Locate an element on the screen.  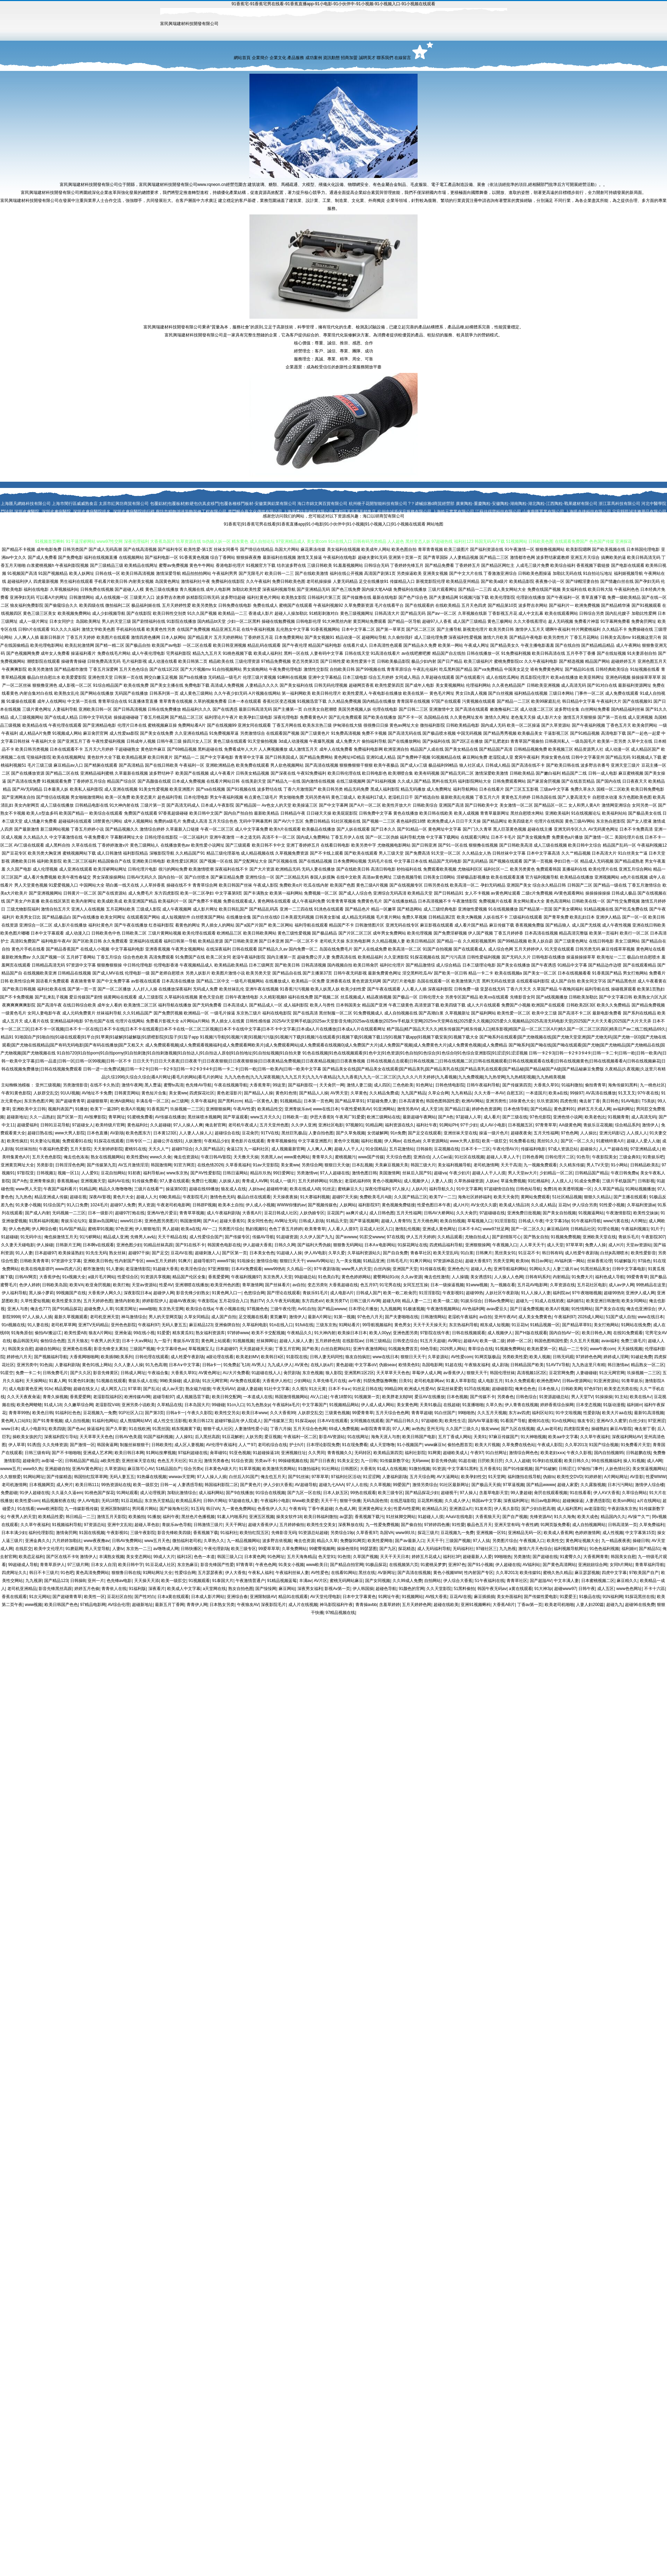
丝瓜视频成人 is located at coordinates (352, 997).